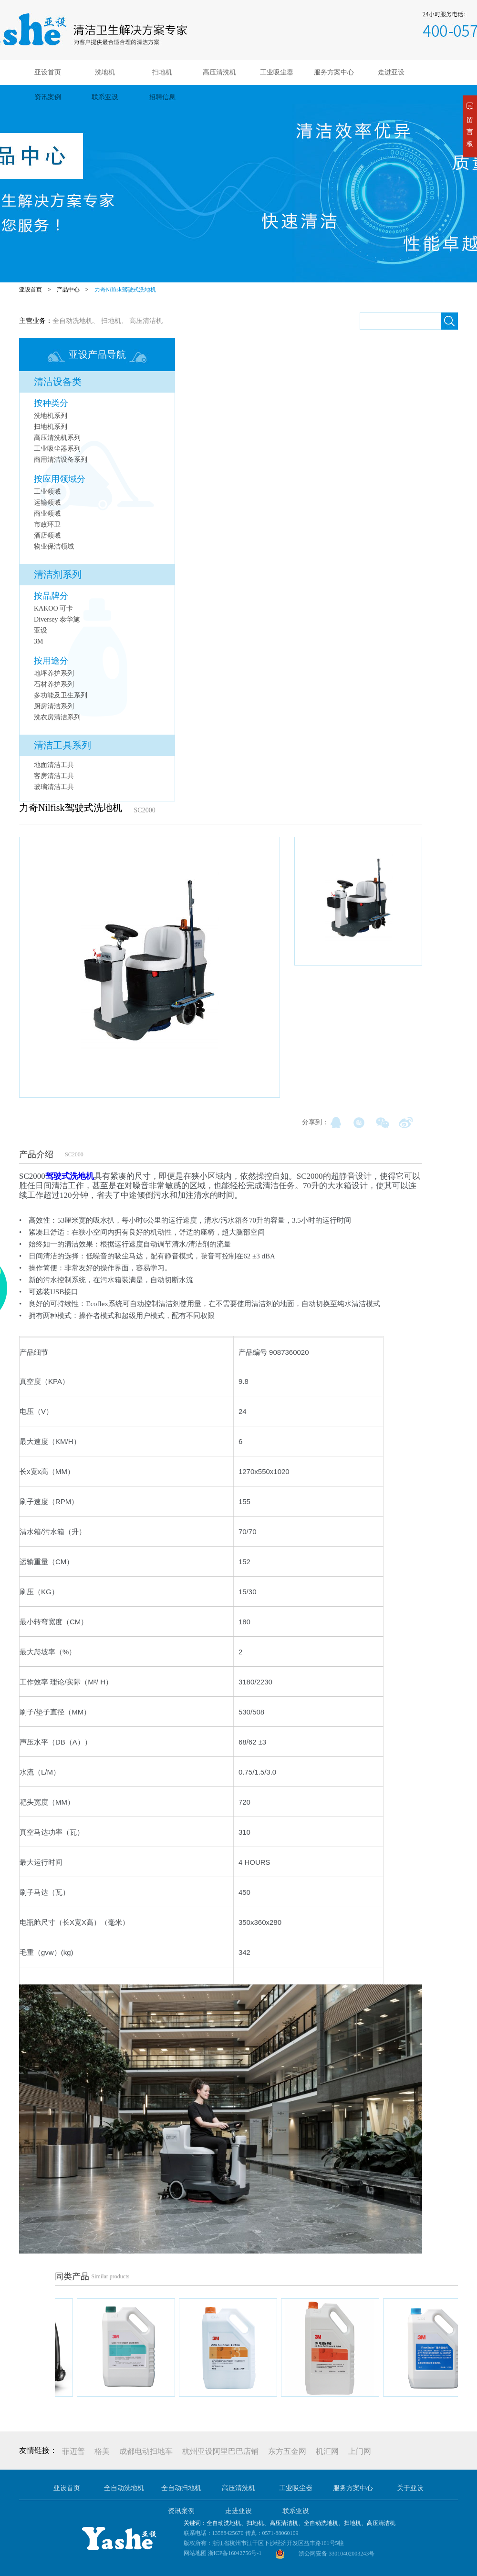  I want to click on 商用清洁设备系列, so click(60, 459).